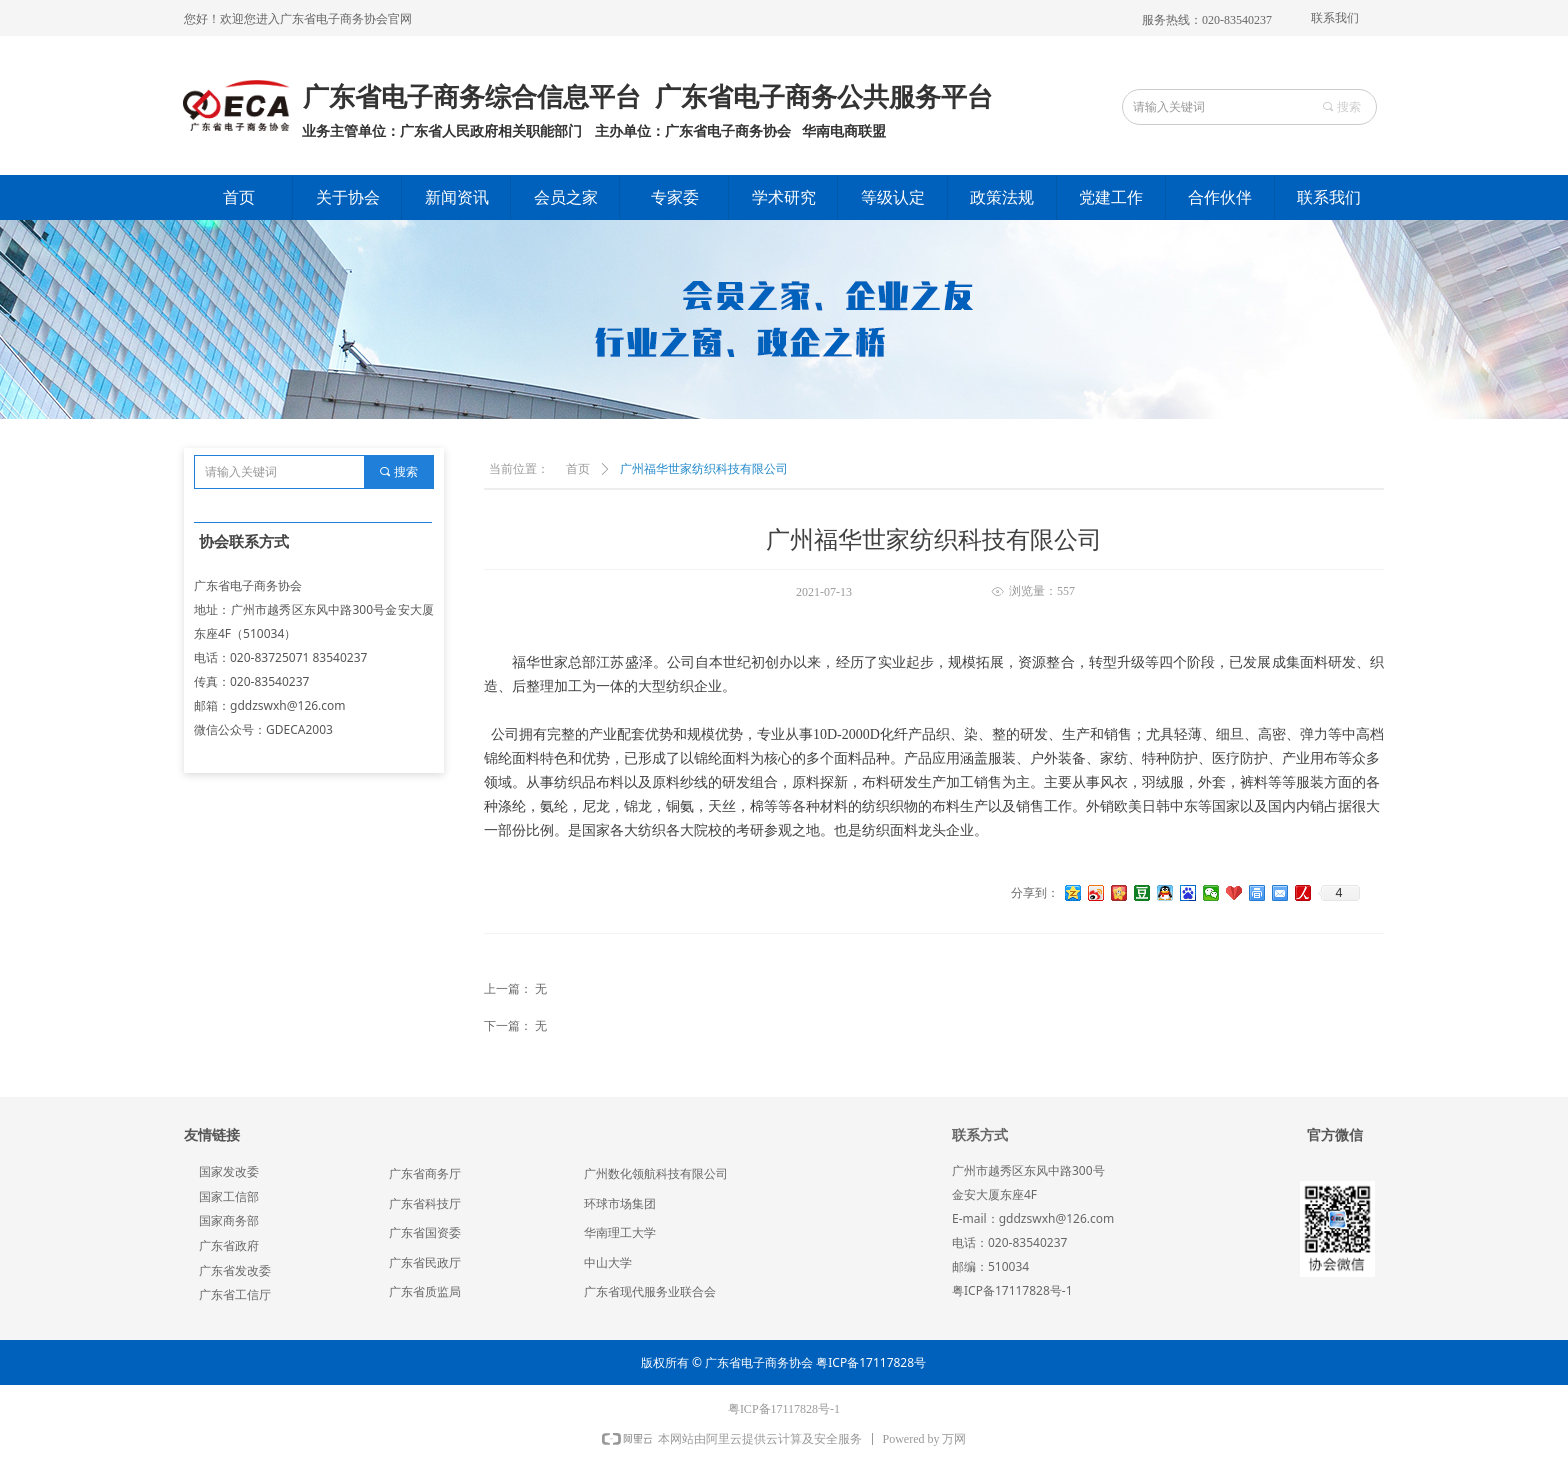 The image size is (1568, 1458). What do you see at coordinates (578, 469) in the screenshot?
I see `首页` at bounding box center [578, 469].